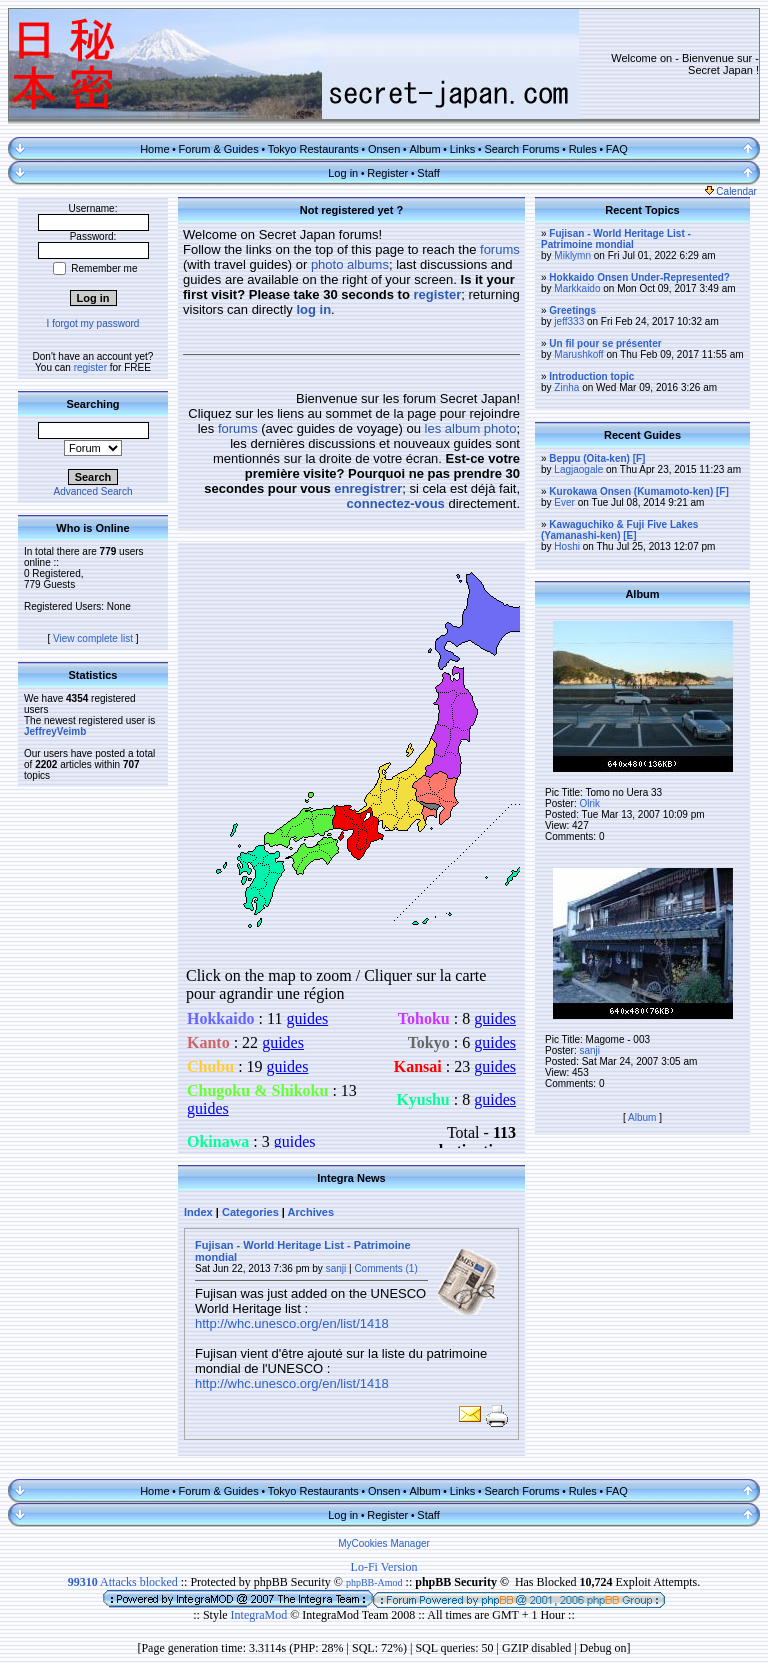 This screenshot has height=1664, width=768. I want to click on Advanced Search, so click(93, 491).